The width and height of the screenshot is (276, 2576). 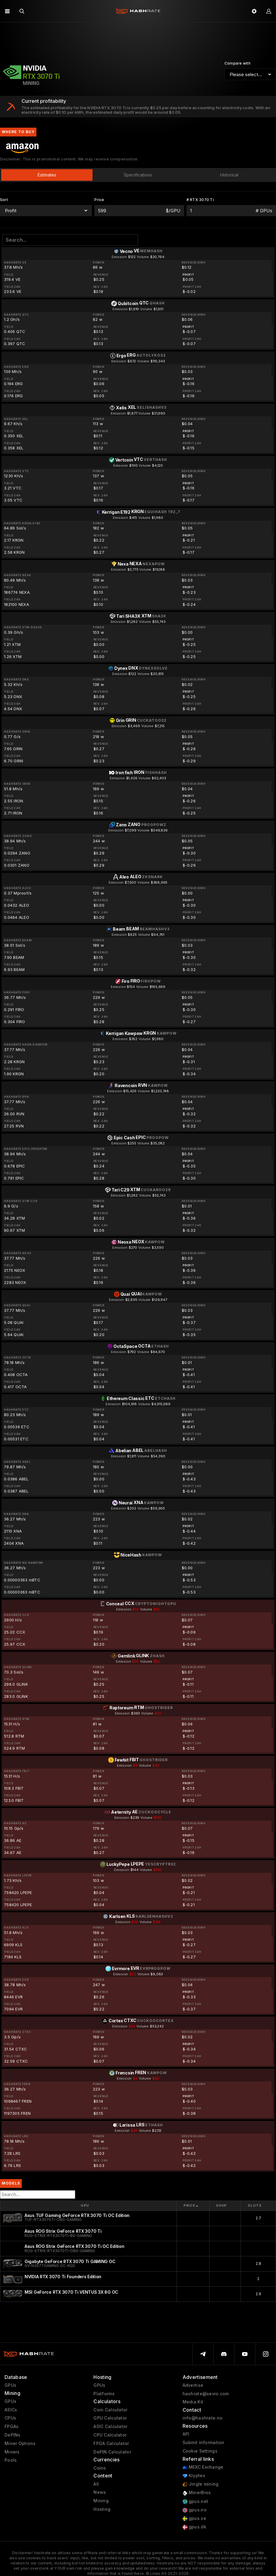 What do you see at coordinates (254, 2205) in the screenshot?
I see `Slots` at bounding box center [254, 2205].